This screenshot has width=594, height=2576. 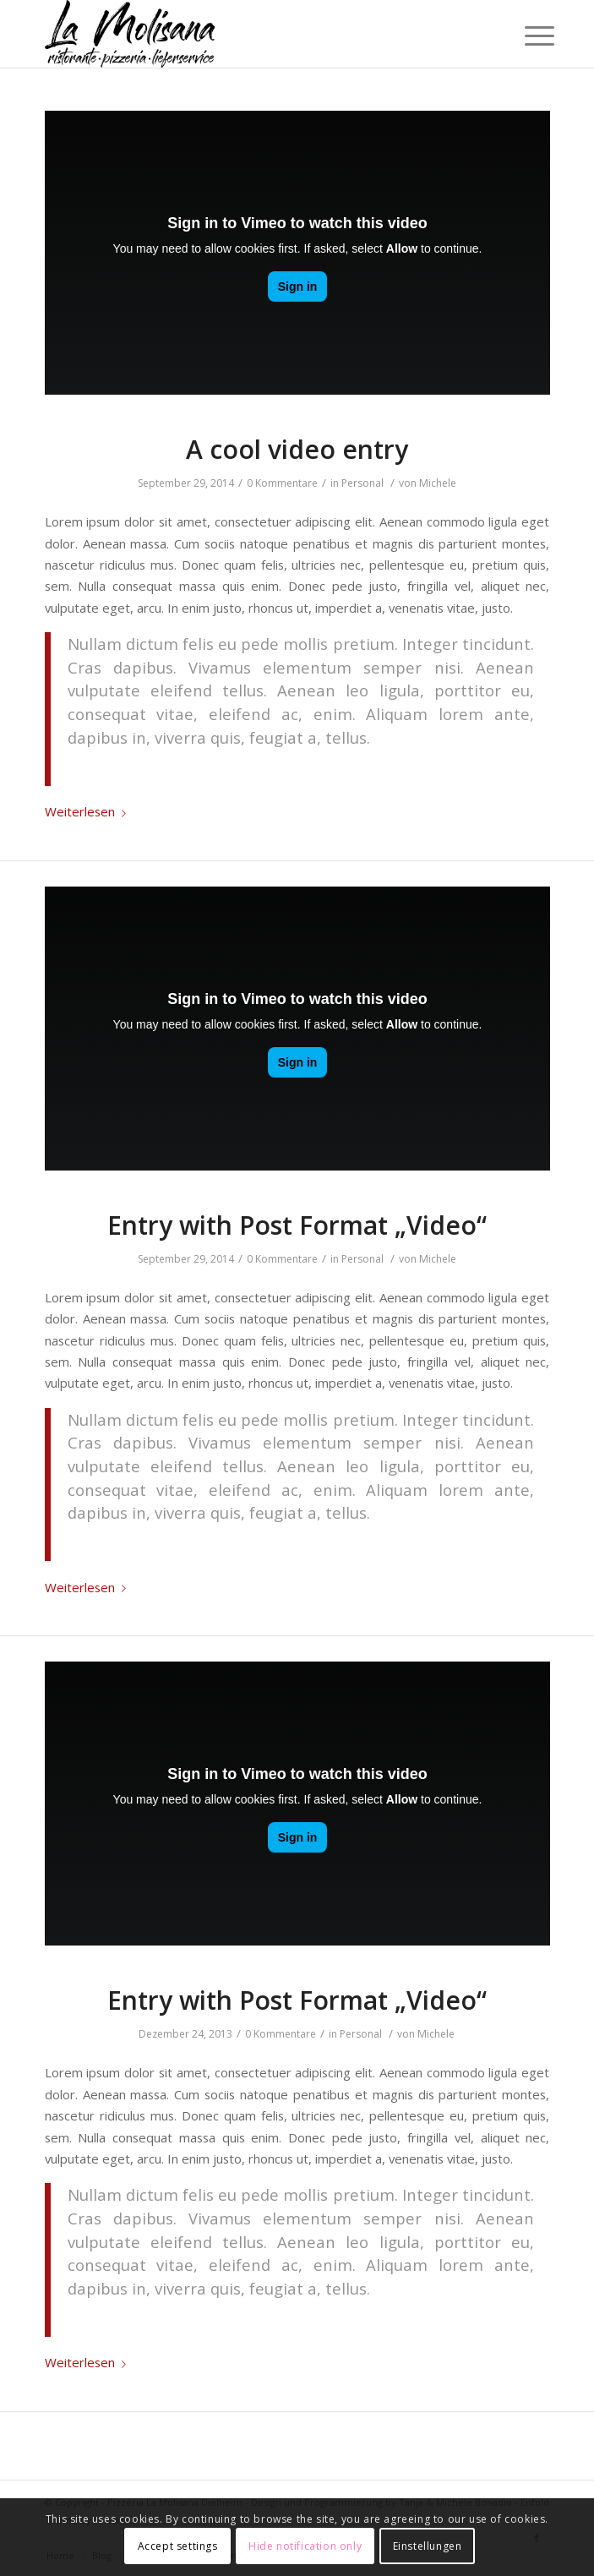 What do you see at coordinates (526, 35) in the screenshot?
I see `[Menü]` at bounding box center [526, 35].